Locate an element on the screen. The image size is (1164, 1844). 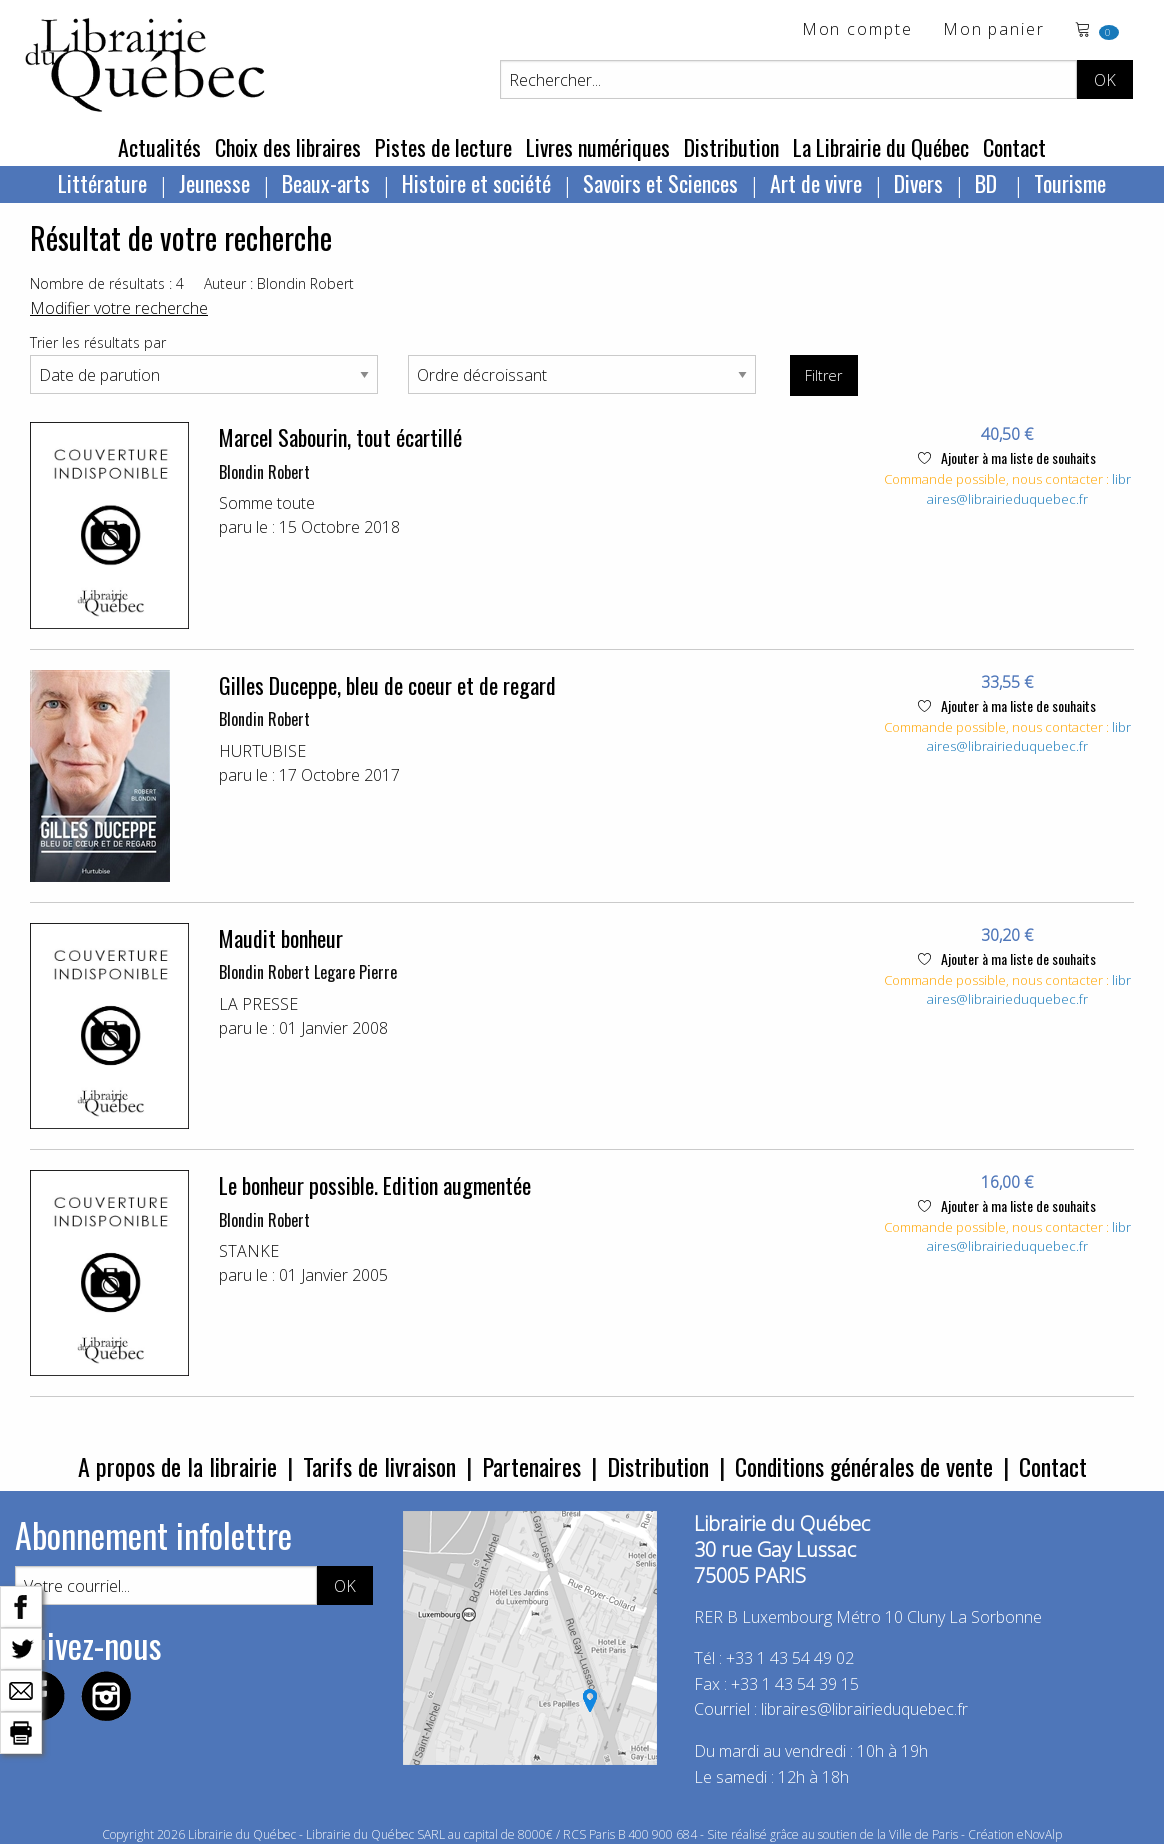
Tourisme [menuitem] is located at coordinates (1070, 183).